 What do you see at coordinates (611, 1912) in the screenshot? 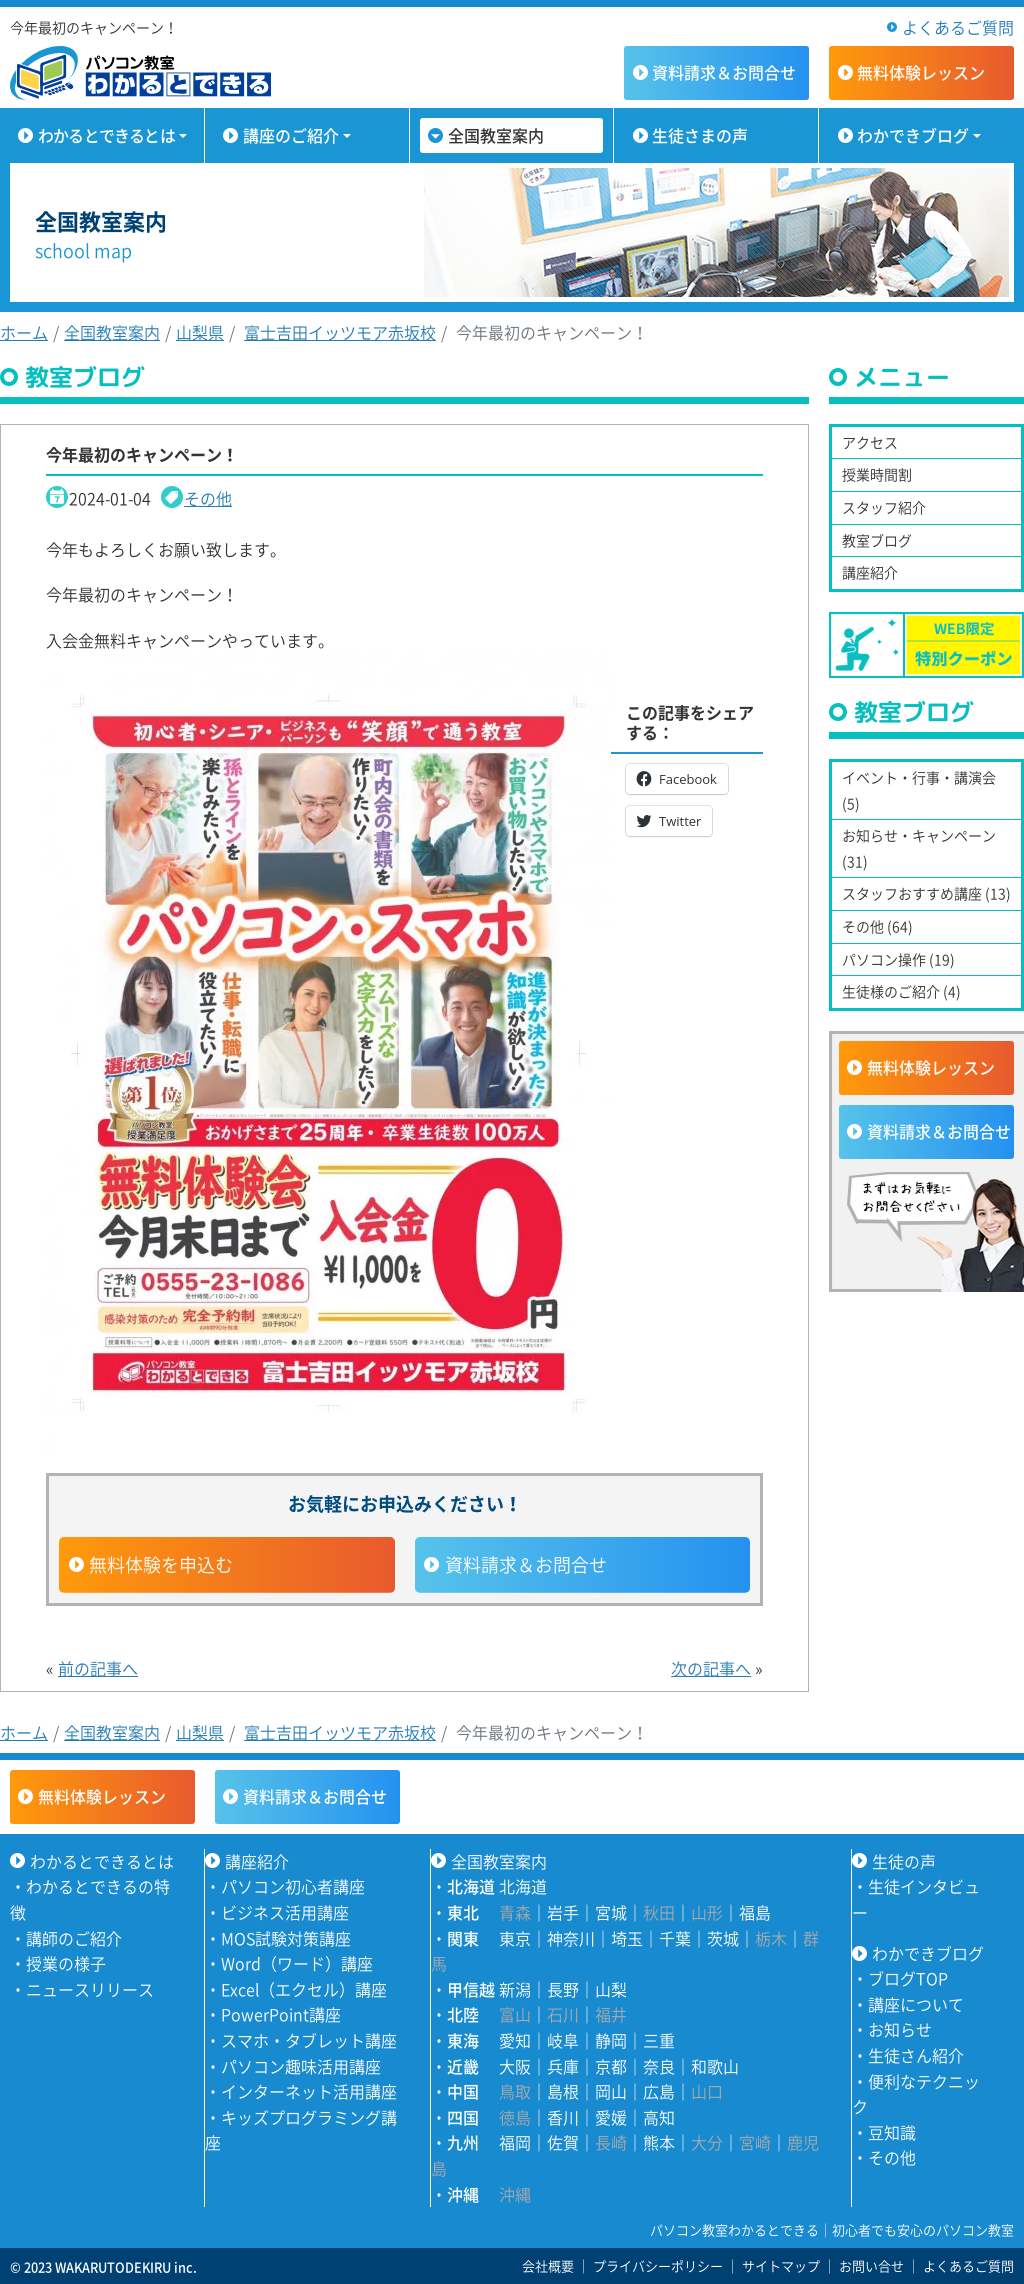
I see `宮城` at bounding box center [611, 1912].